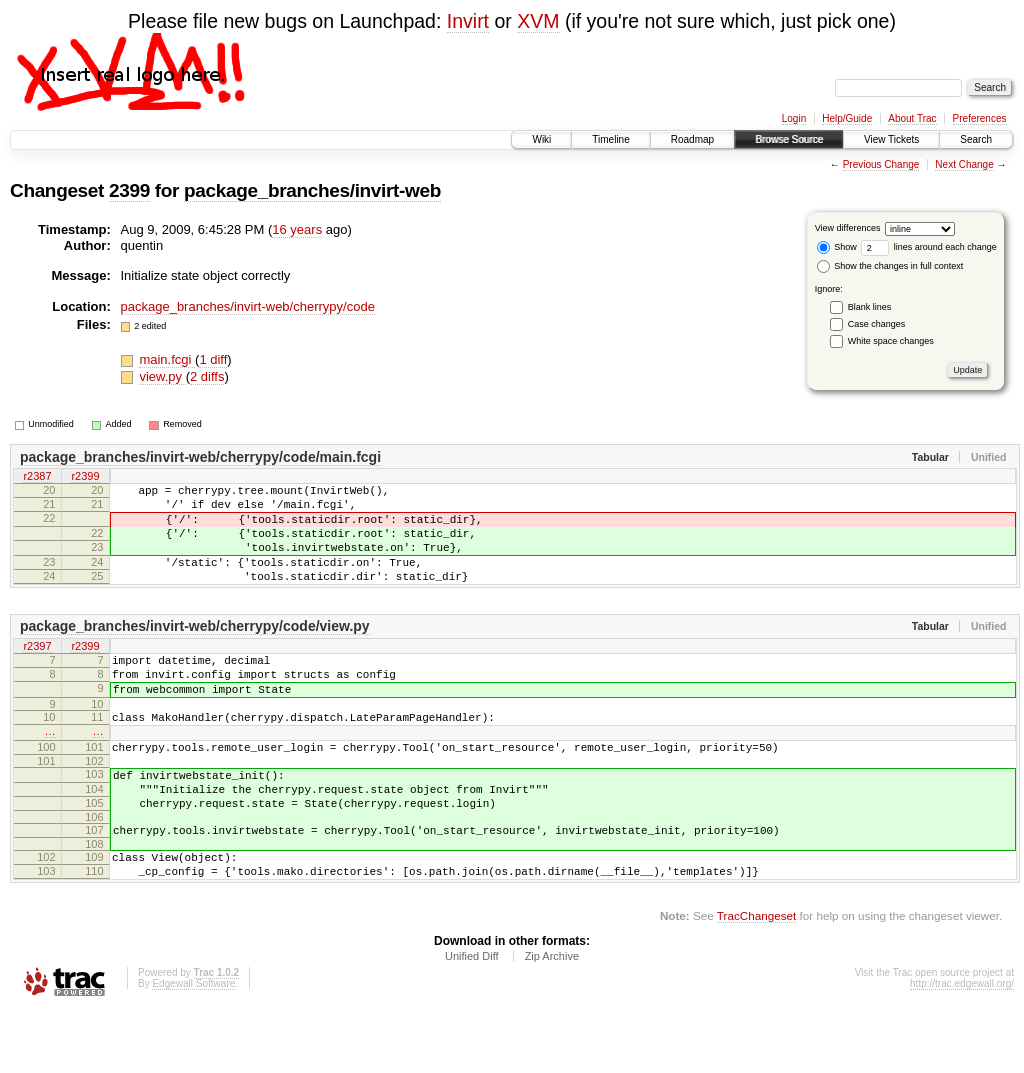 Image resolution: width=1024 pixels, height=1073 pixels. I want to click on Blank lines, so click(870, 307).